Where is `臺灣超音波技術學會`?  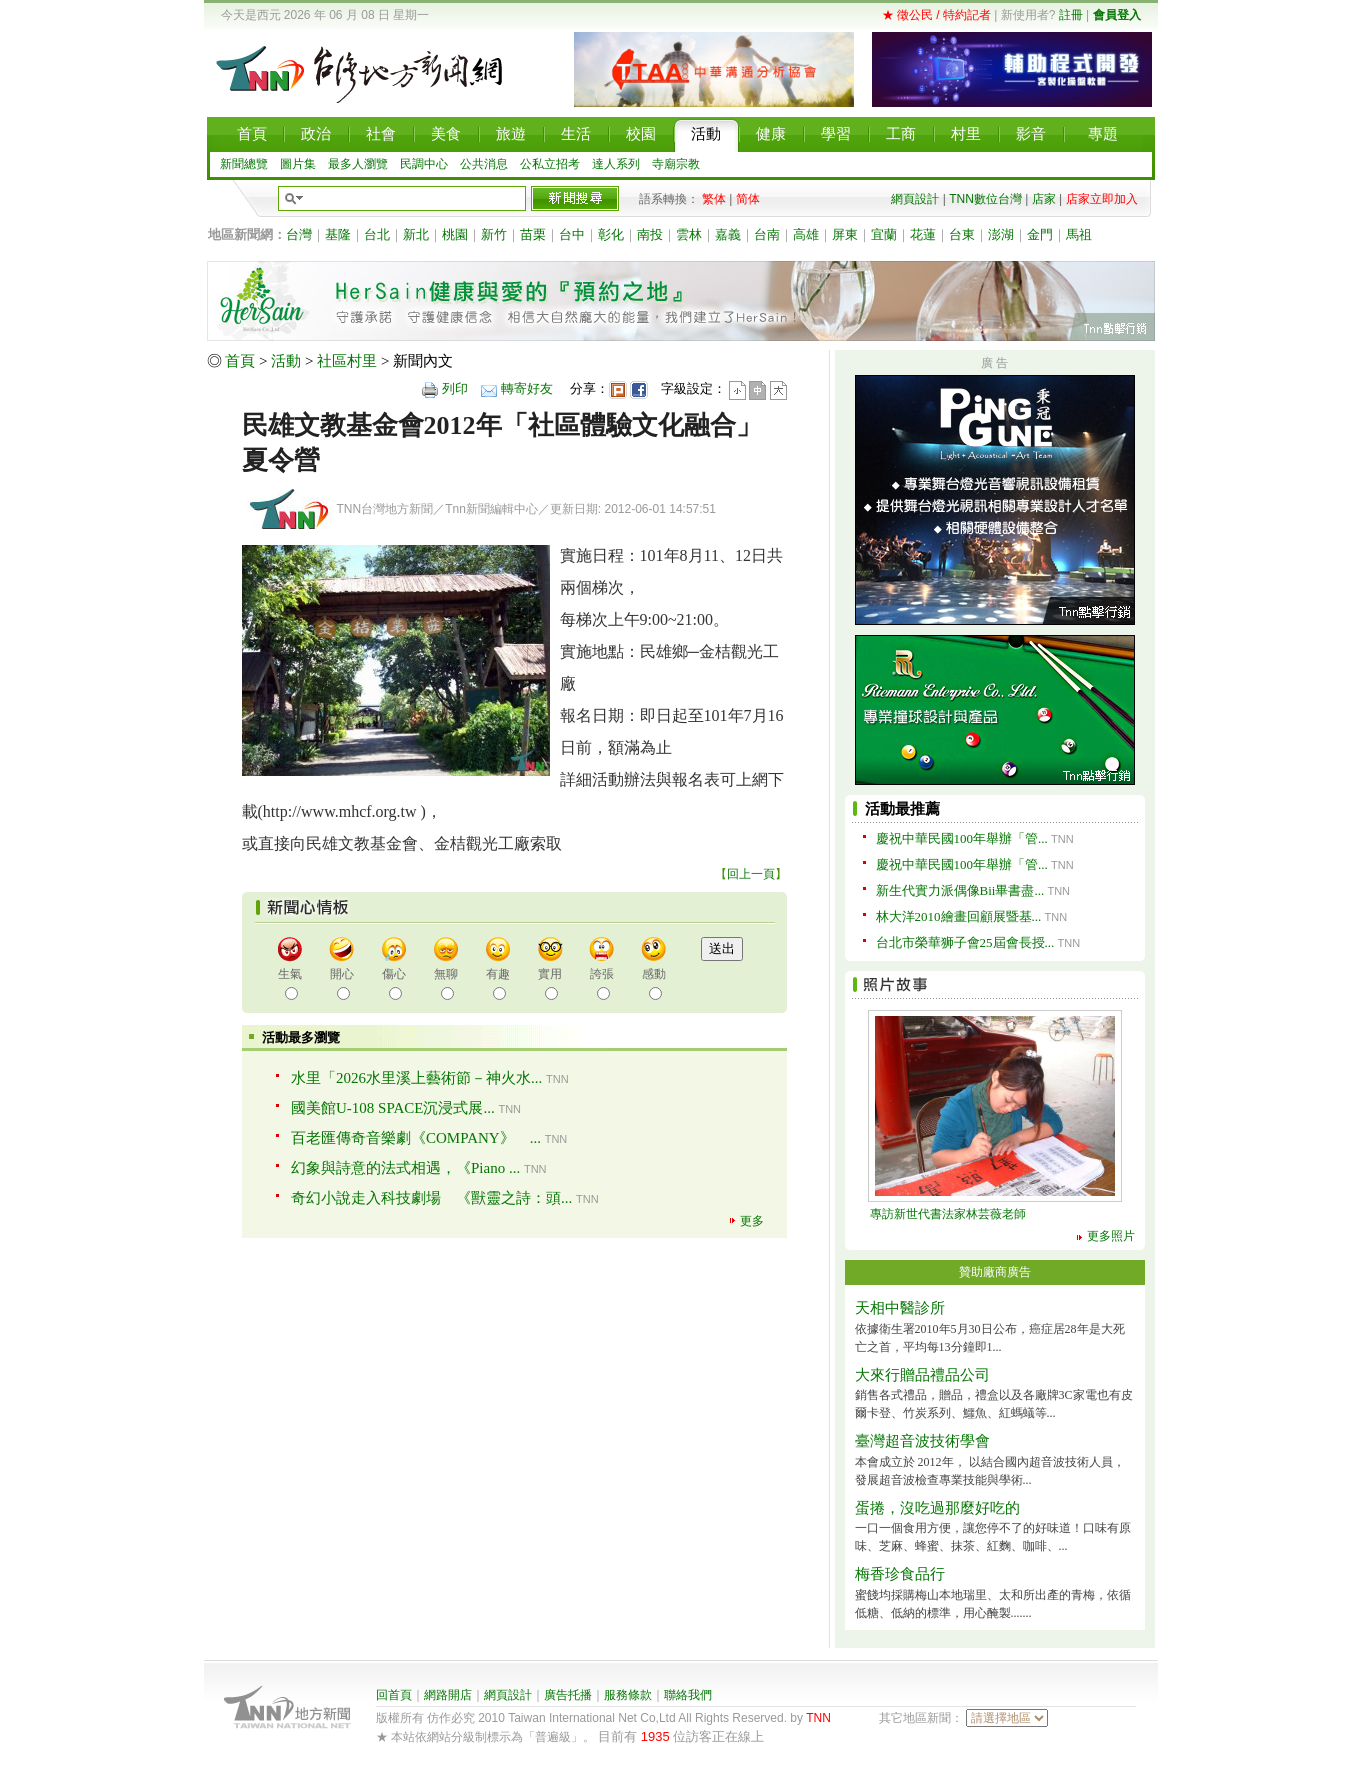
臺灣超音波技術學會 is located at coordinates (922, 1441).